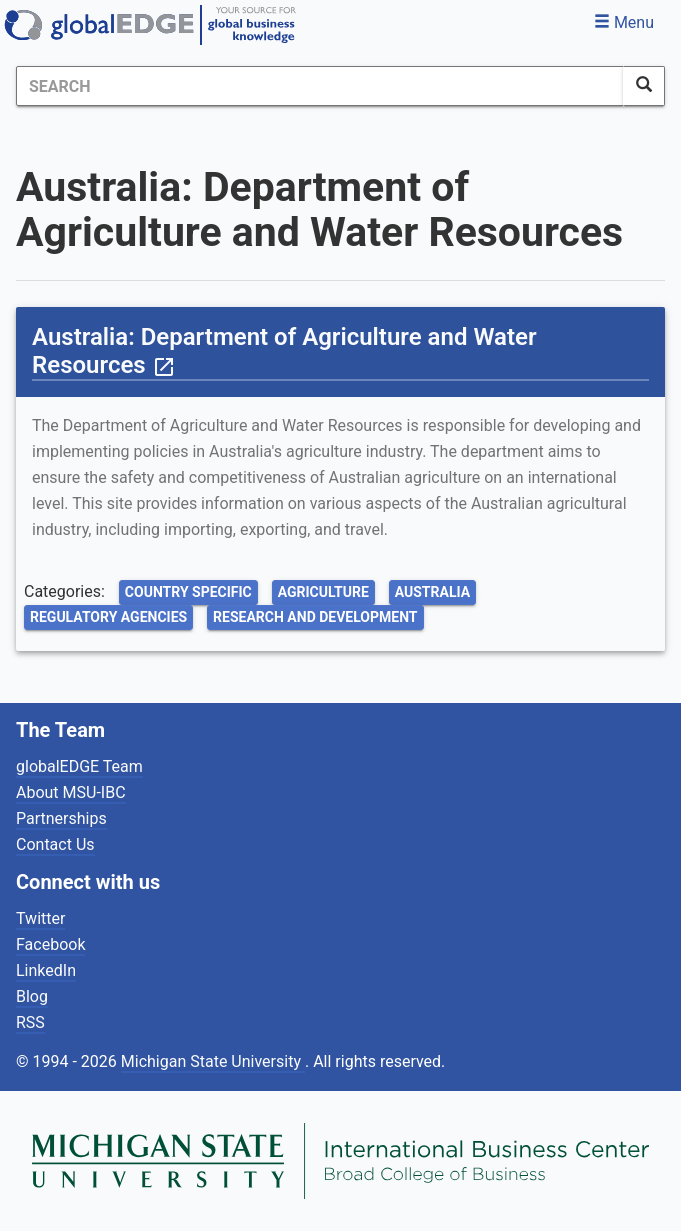 This screenshot has height=1231, width=681. Describe the element at coordinates (315, 617) in the screenshot. I see `Research and Development` at that location.